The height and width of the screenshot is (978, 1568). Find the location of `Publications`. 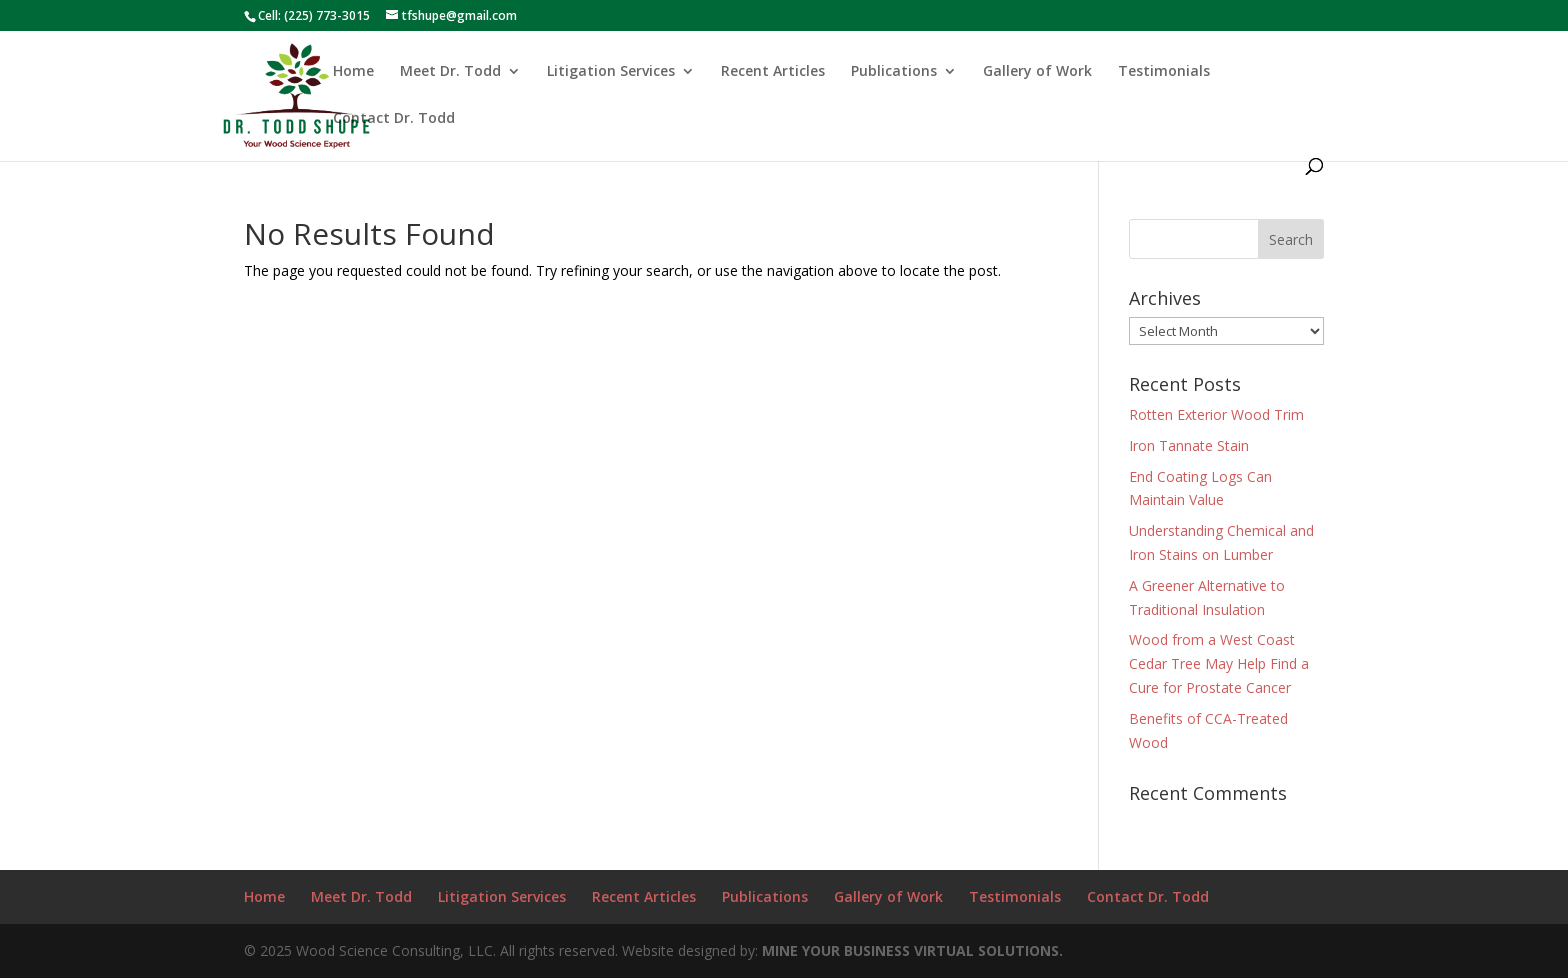

Publications is located at coordinates (894, 72).